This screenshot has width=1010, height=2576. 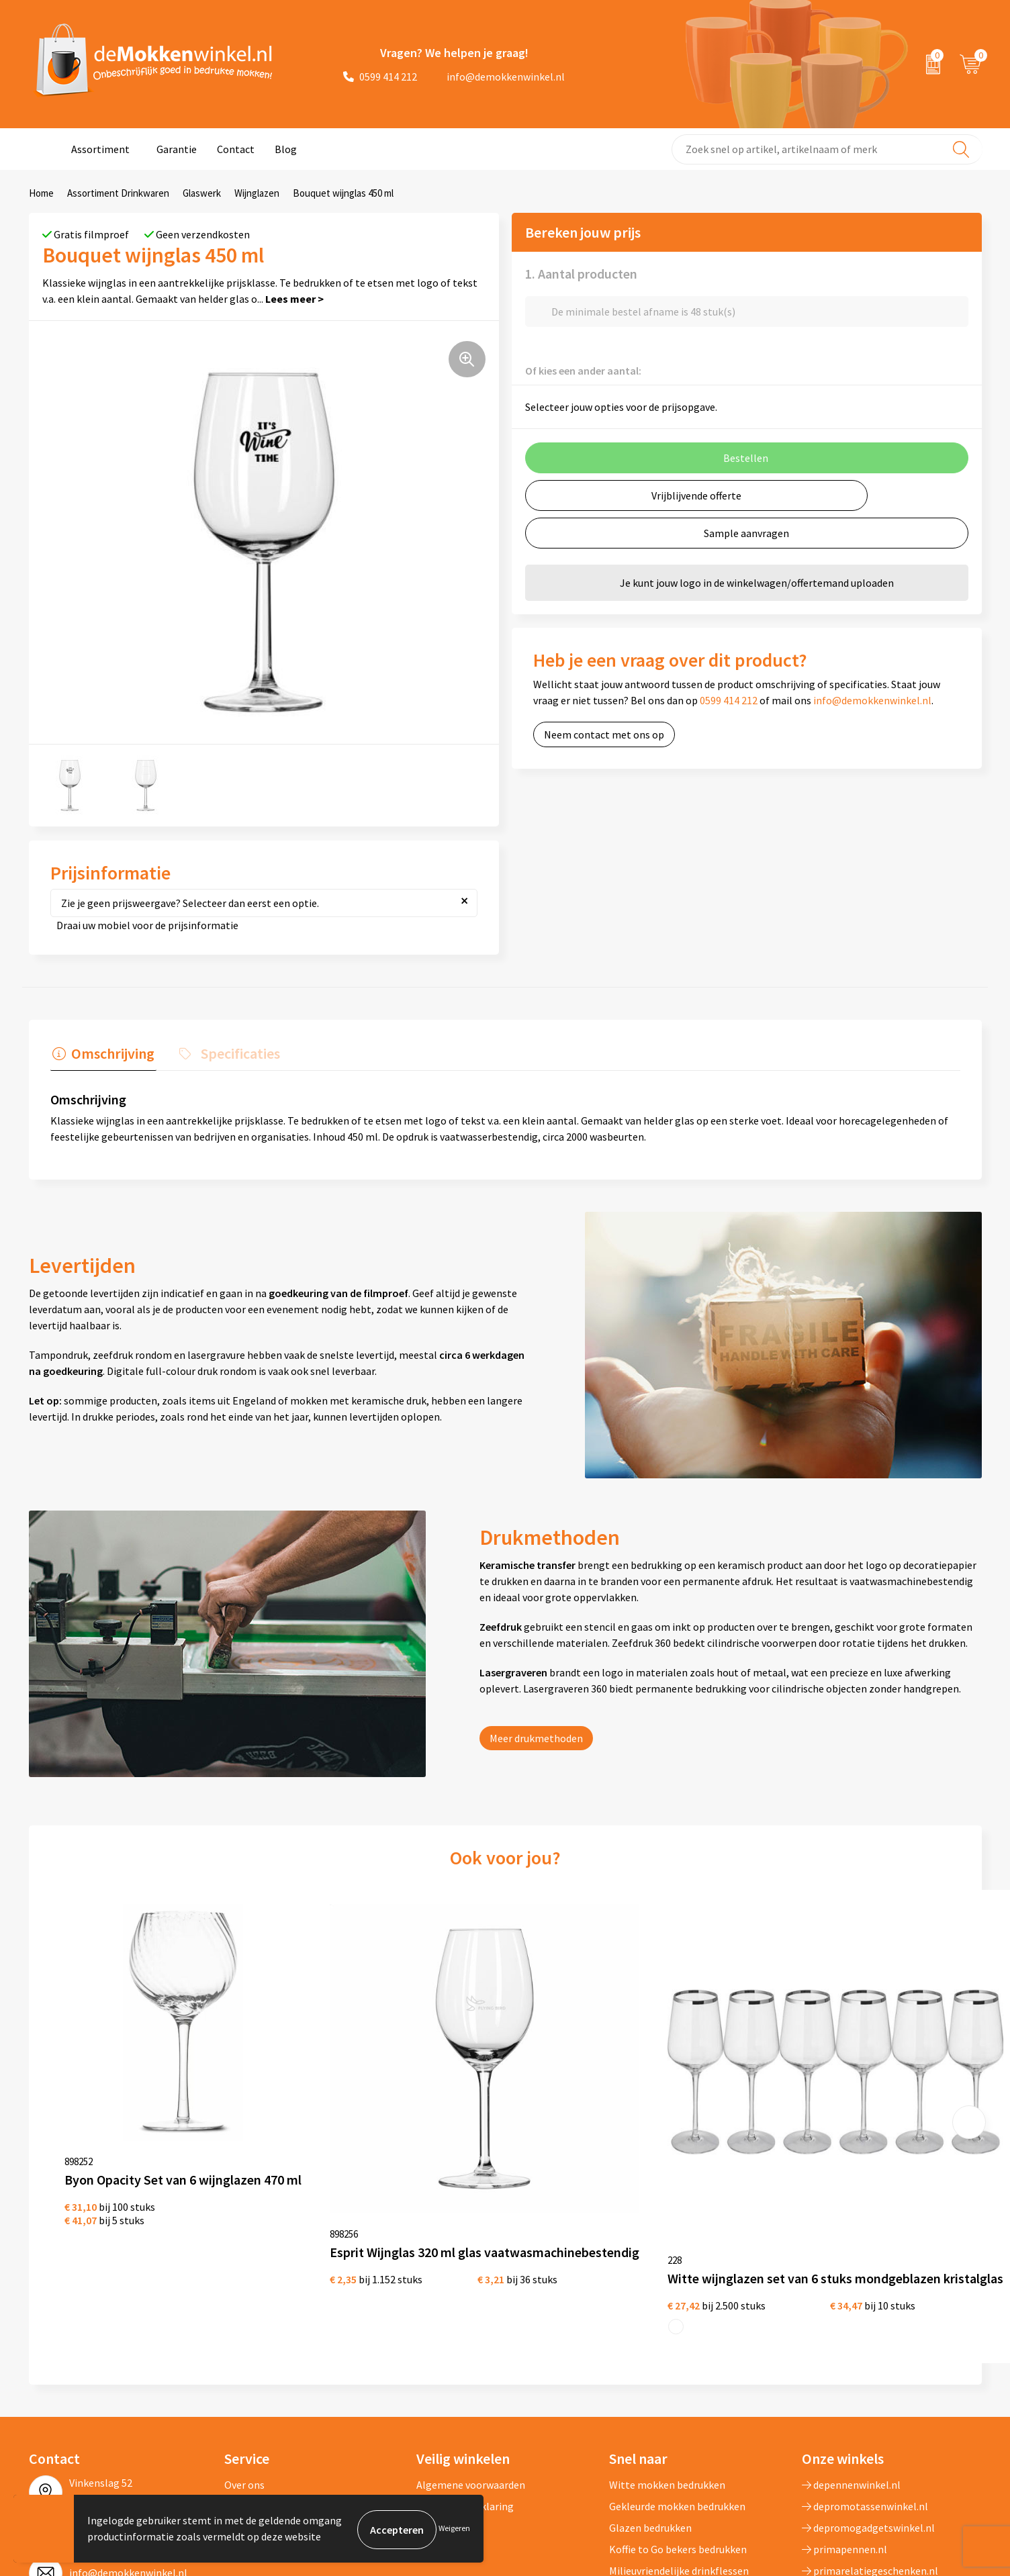 What do you see at coordinates (202, 193) in the screenshot?
I see `Glaswerk` at bounding box center [202, 193].